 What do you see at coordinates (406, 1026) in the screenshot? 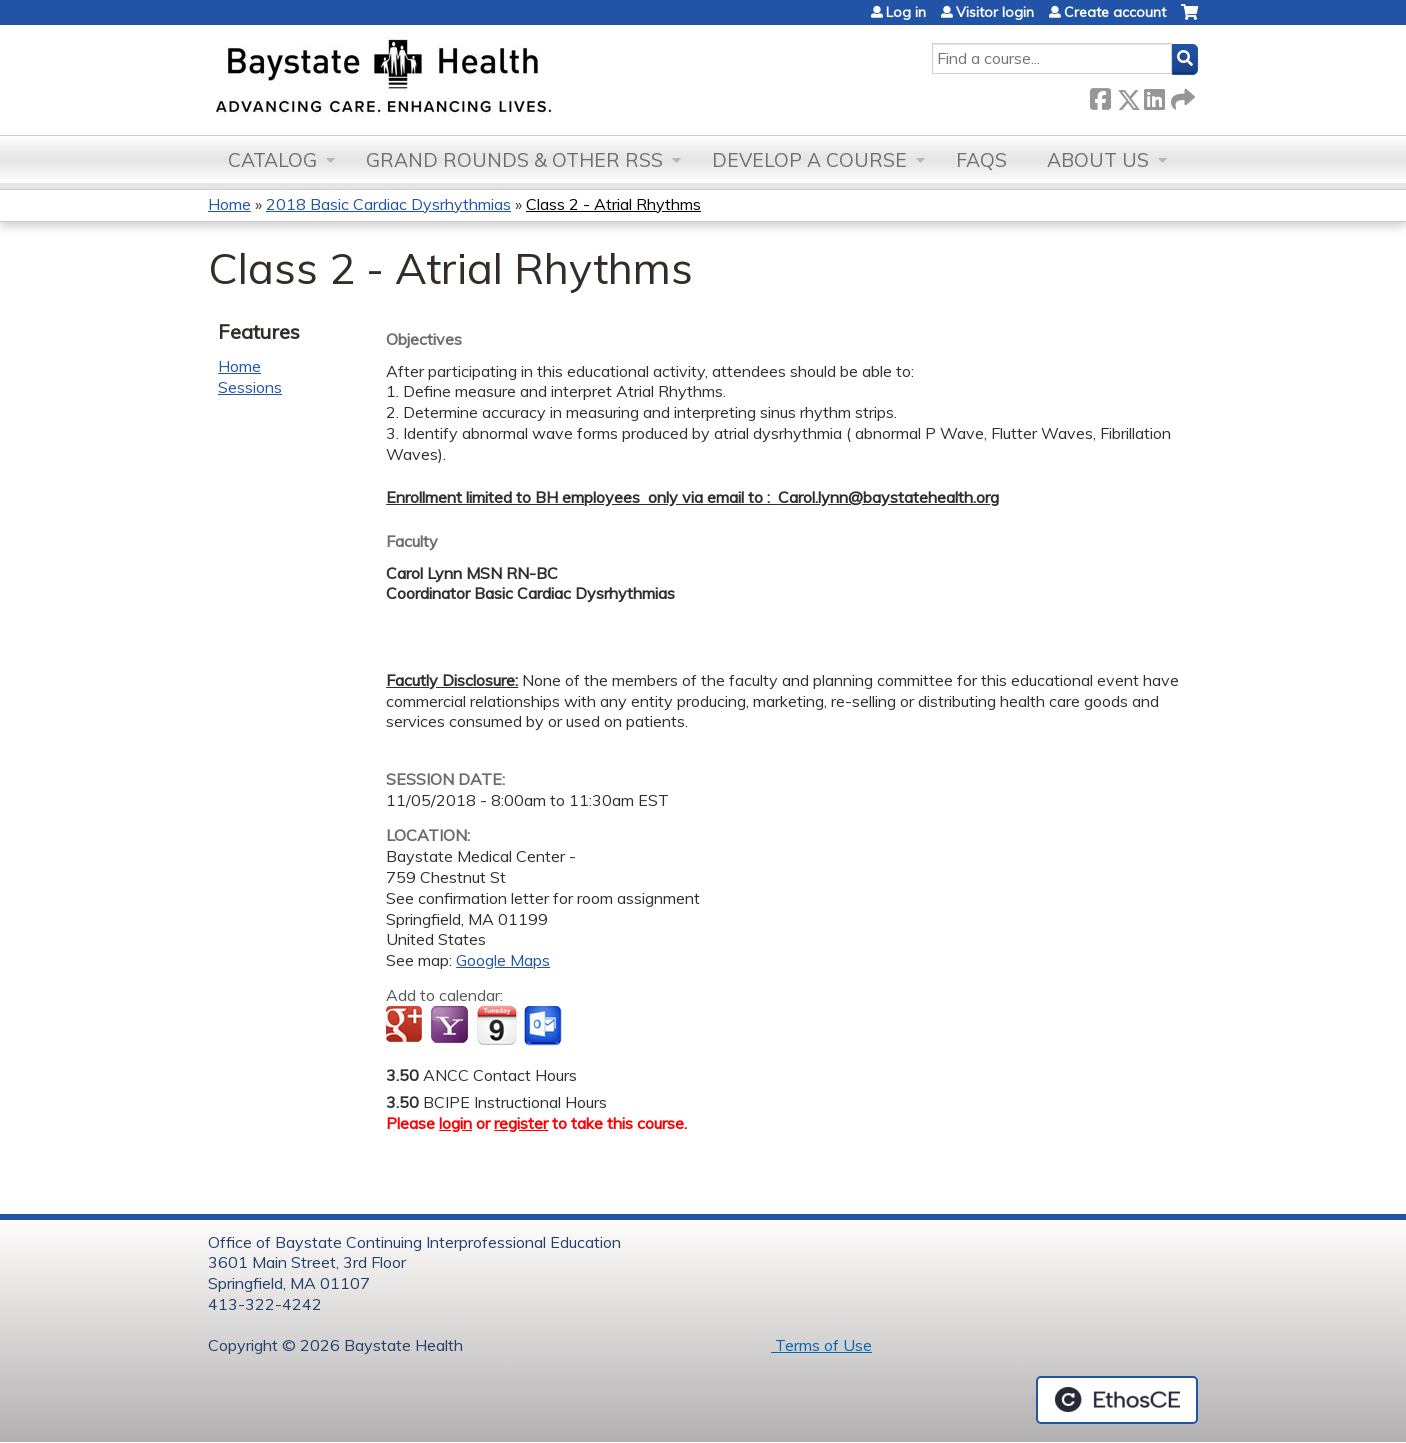
I see `Add to google calendar` at bounding box center [406, 1026].